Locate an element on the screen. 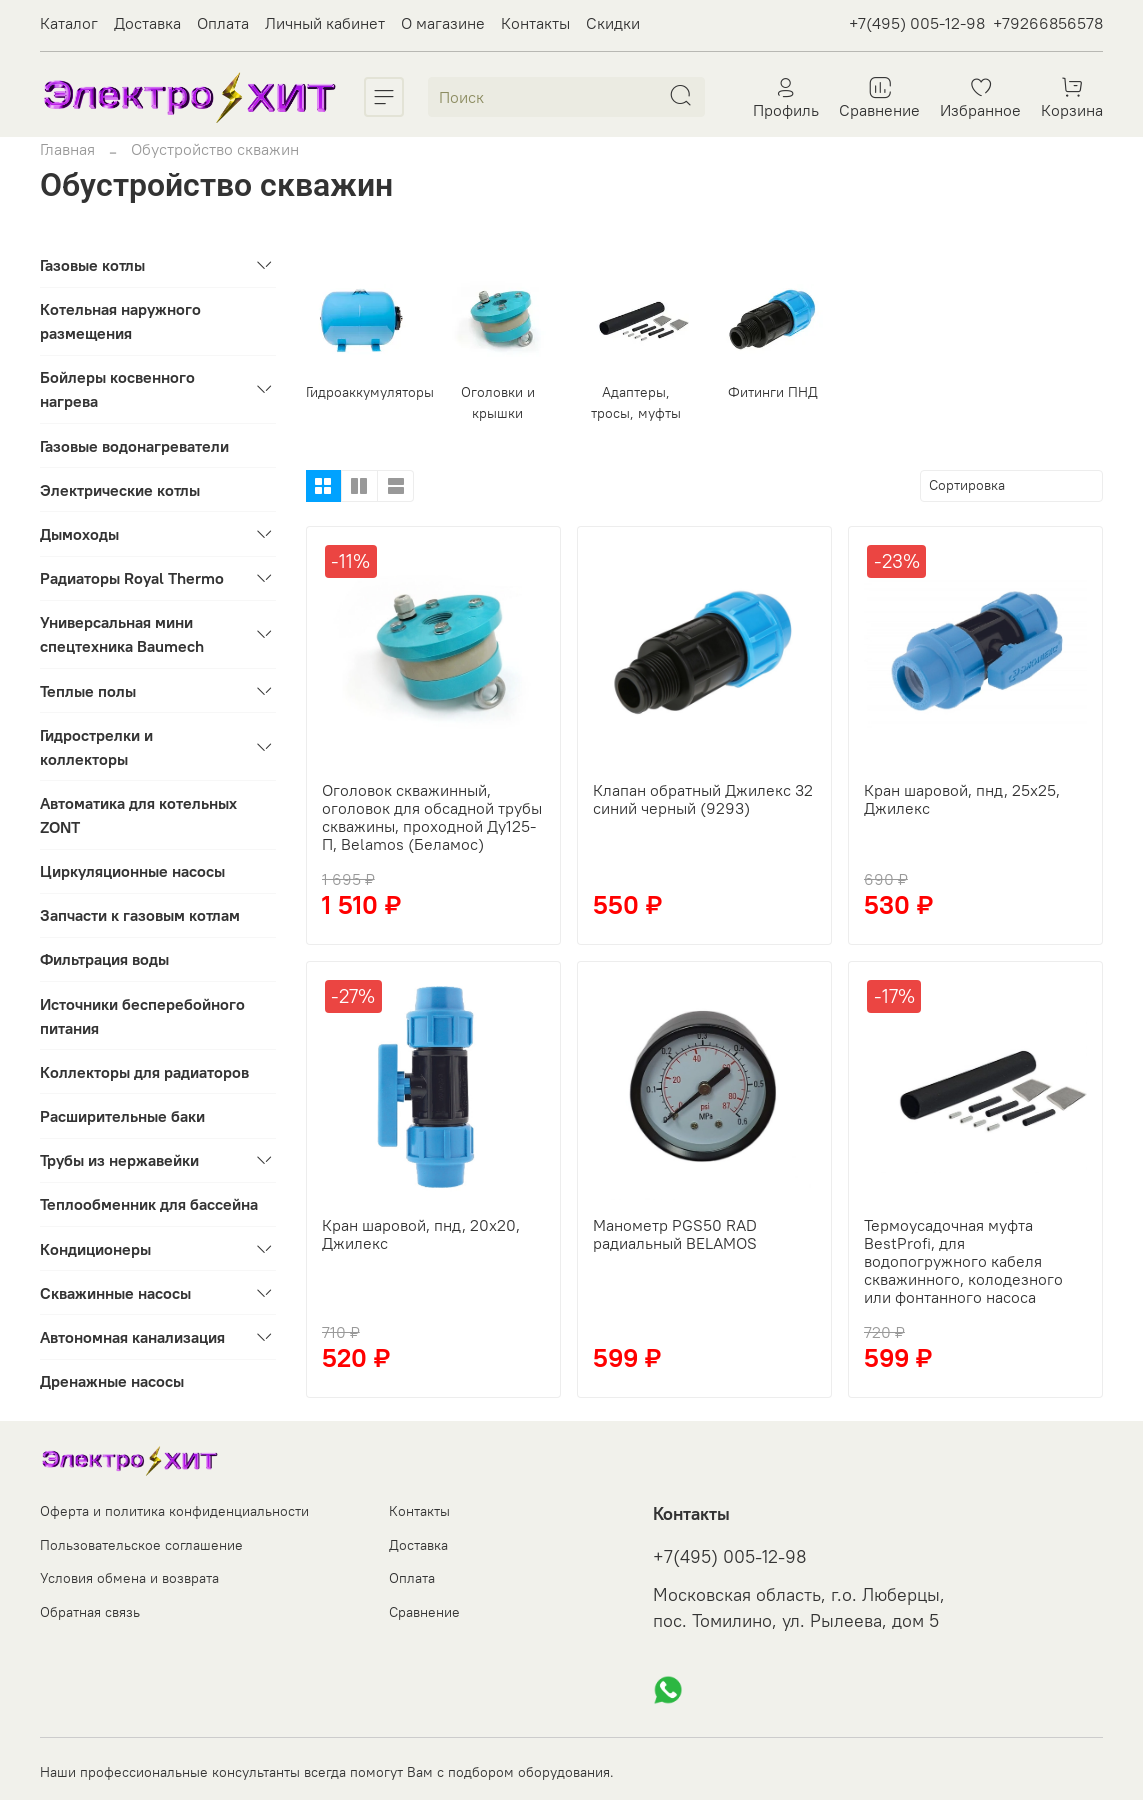  +79266856578 is located at coordinates (1048, 23).